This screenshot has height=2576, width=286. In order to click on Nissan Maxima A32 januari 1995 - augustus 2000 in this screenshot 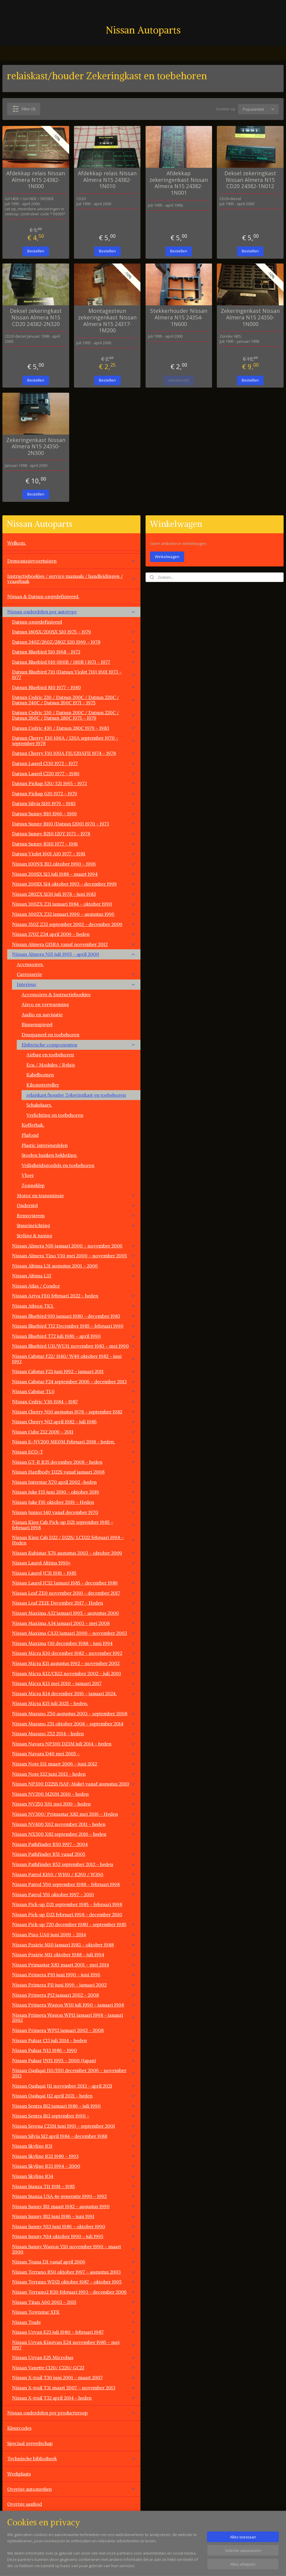, I will do `click(74, 1613)`.